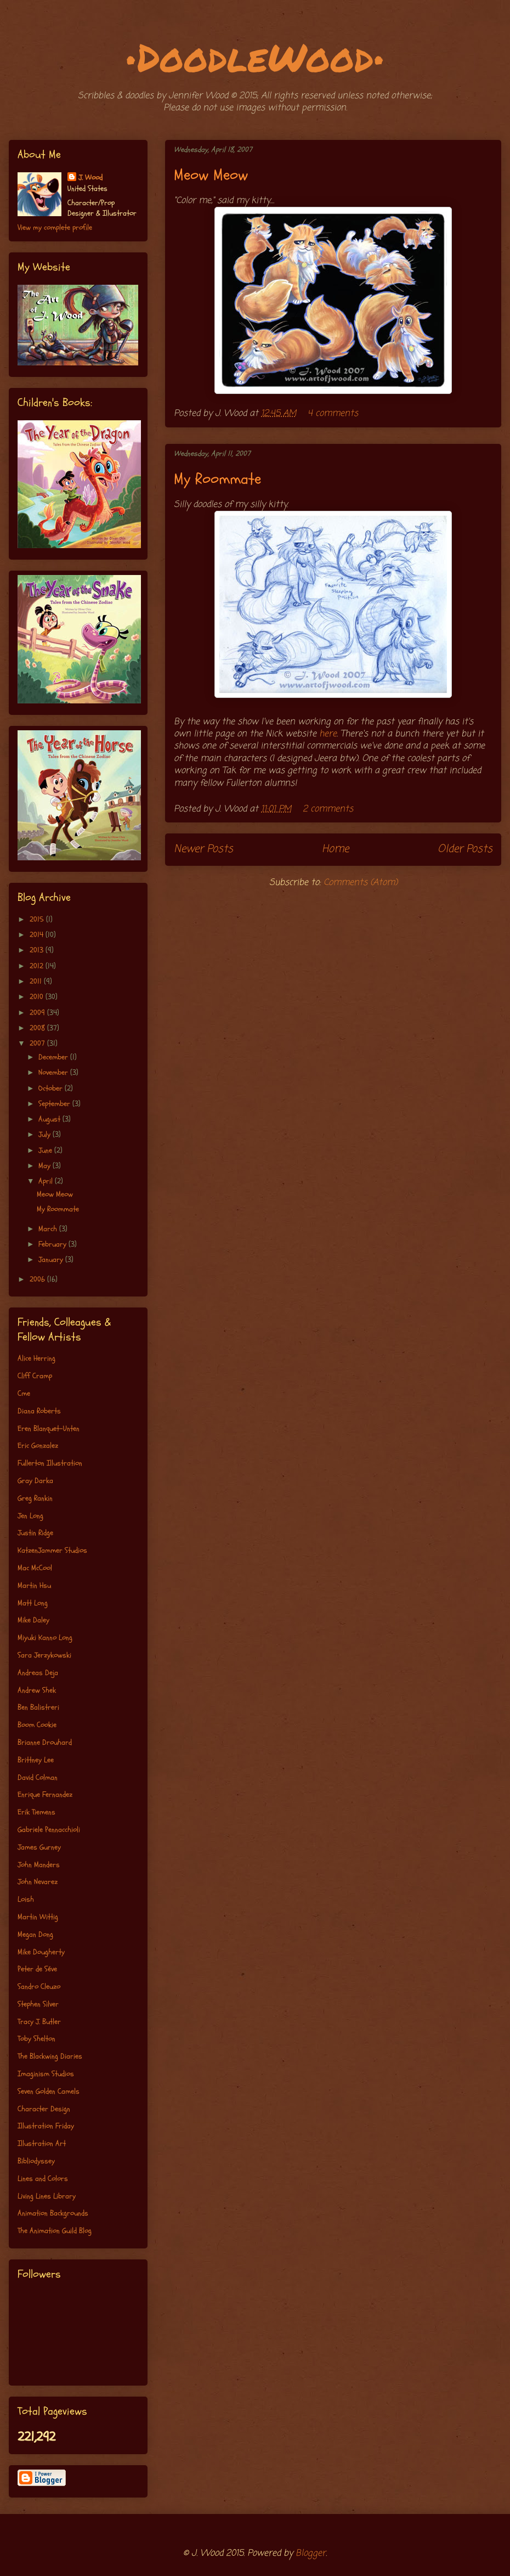  Describe the element at coordinates (328, 809) in the screenshot. I see `2 comments` at that location.